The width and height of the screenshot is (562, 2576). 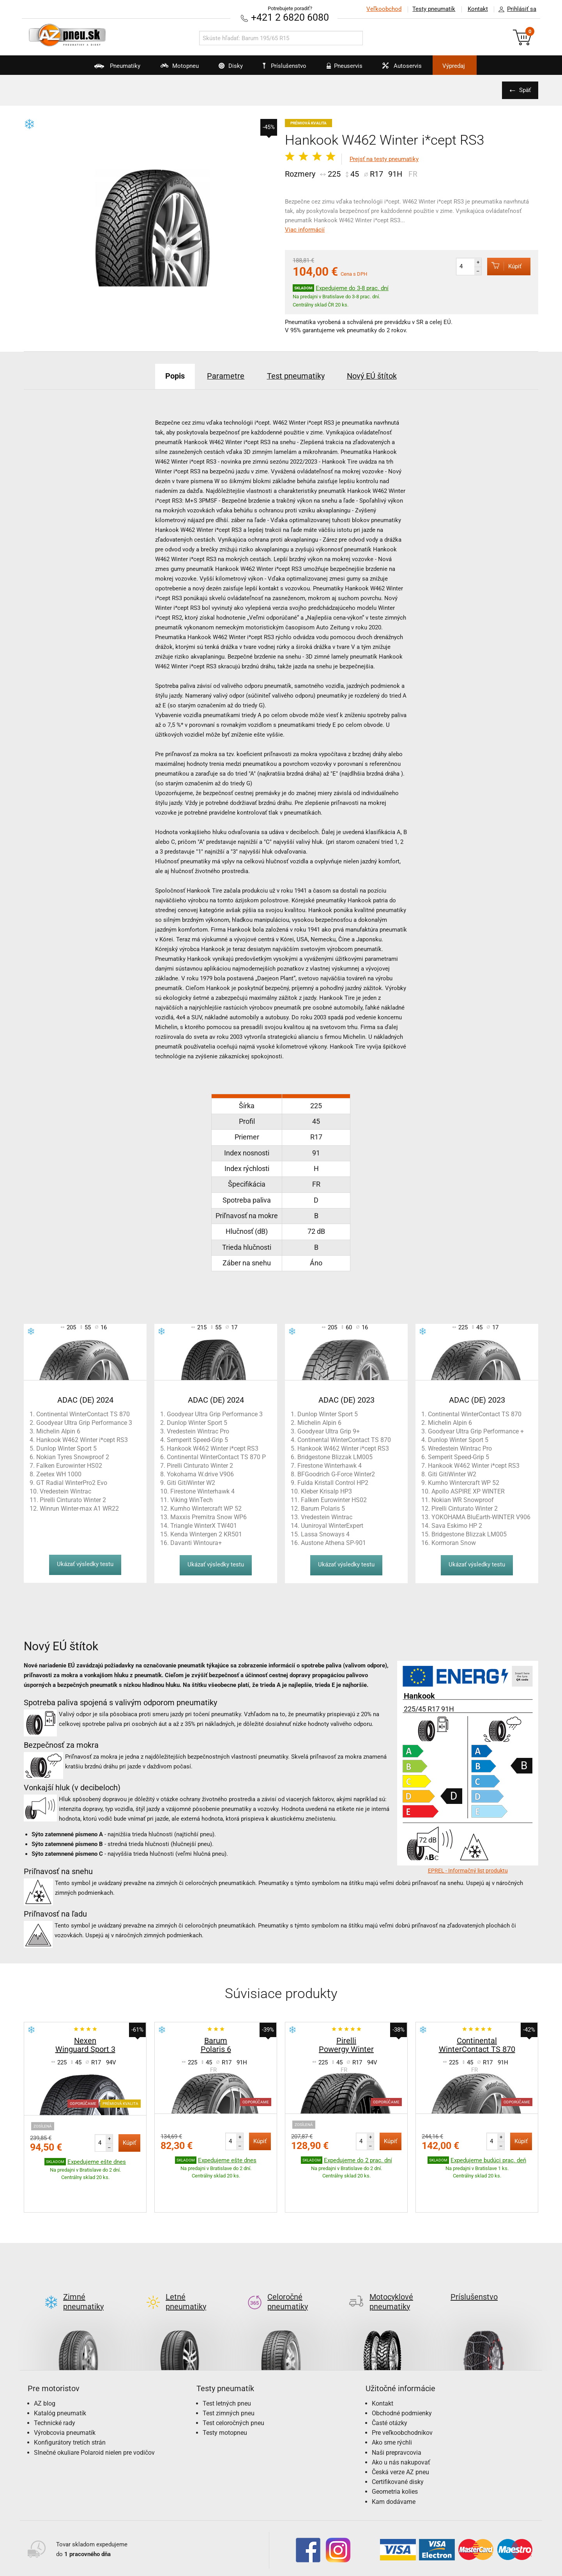 What do you see at coordinates (206, 1508) in the screenshot?
I see `Kumho Wintercraft WP 52` at bounding box center [206, 1508].